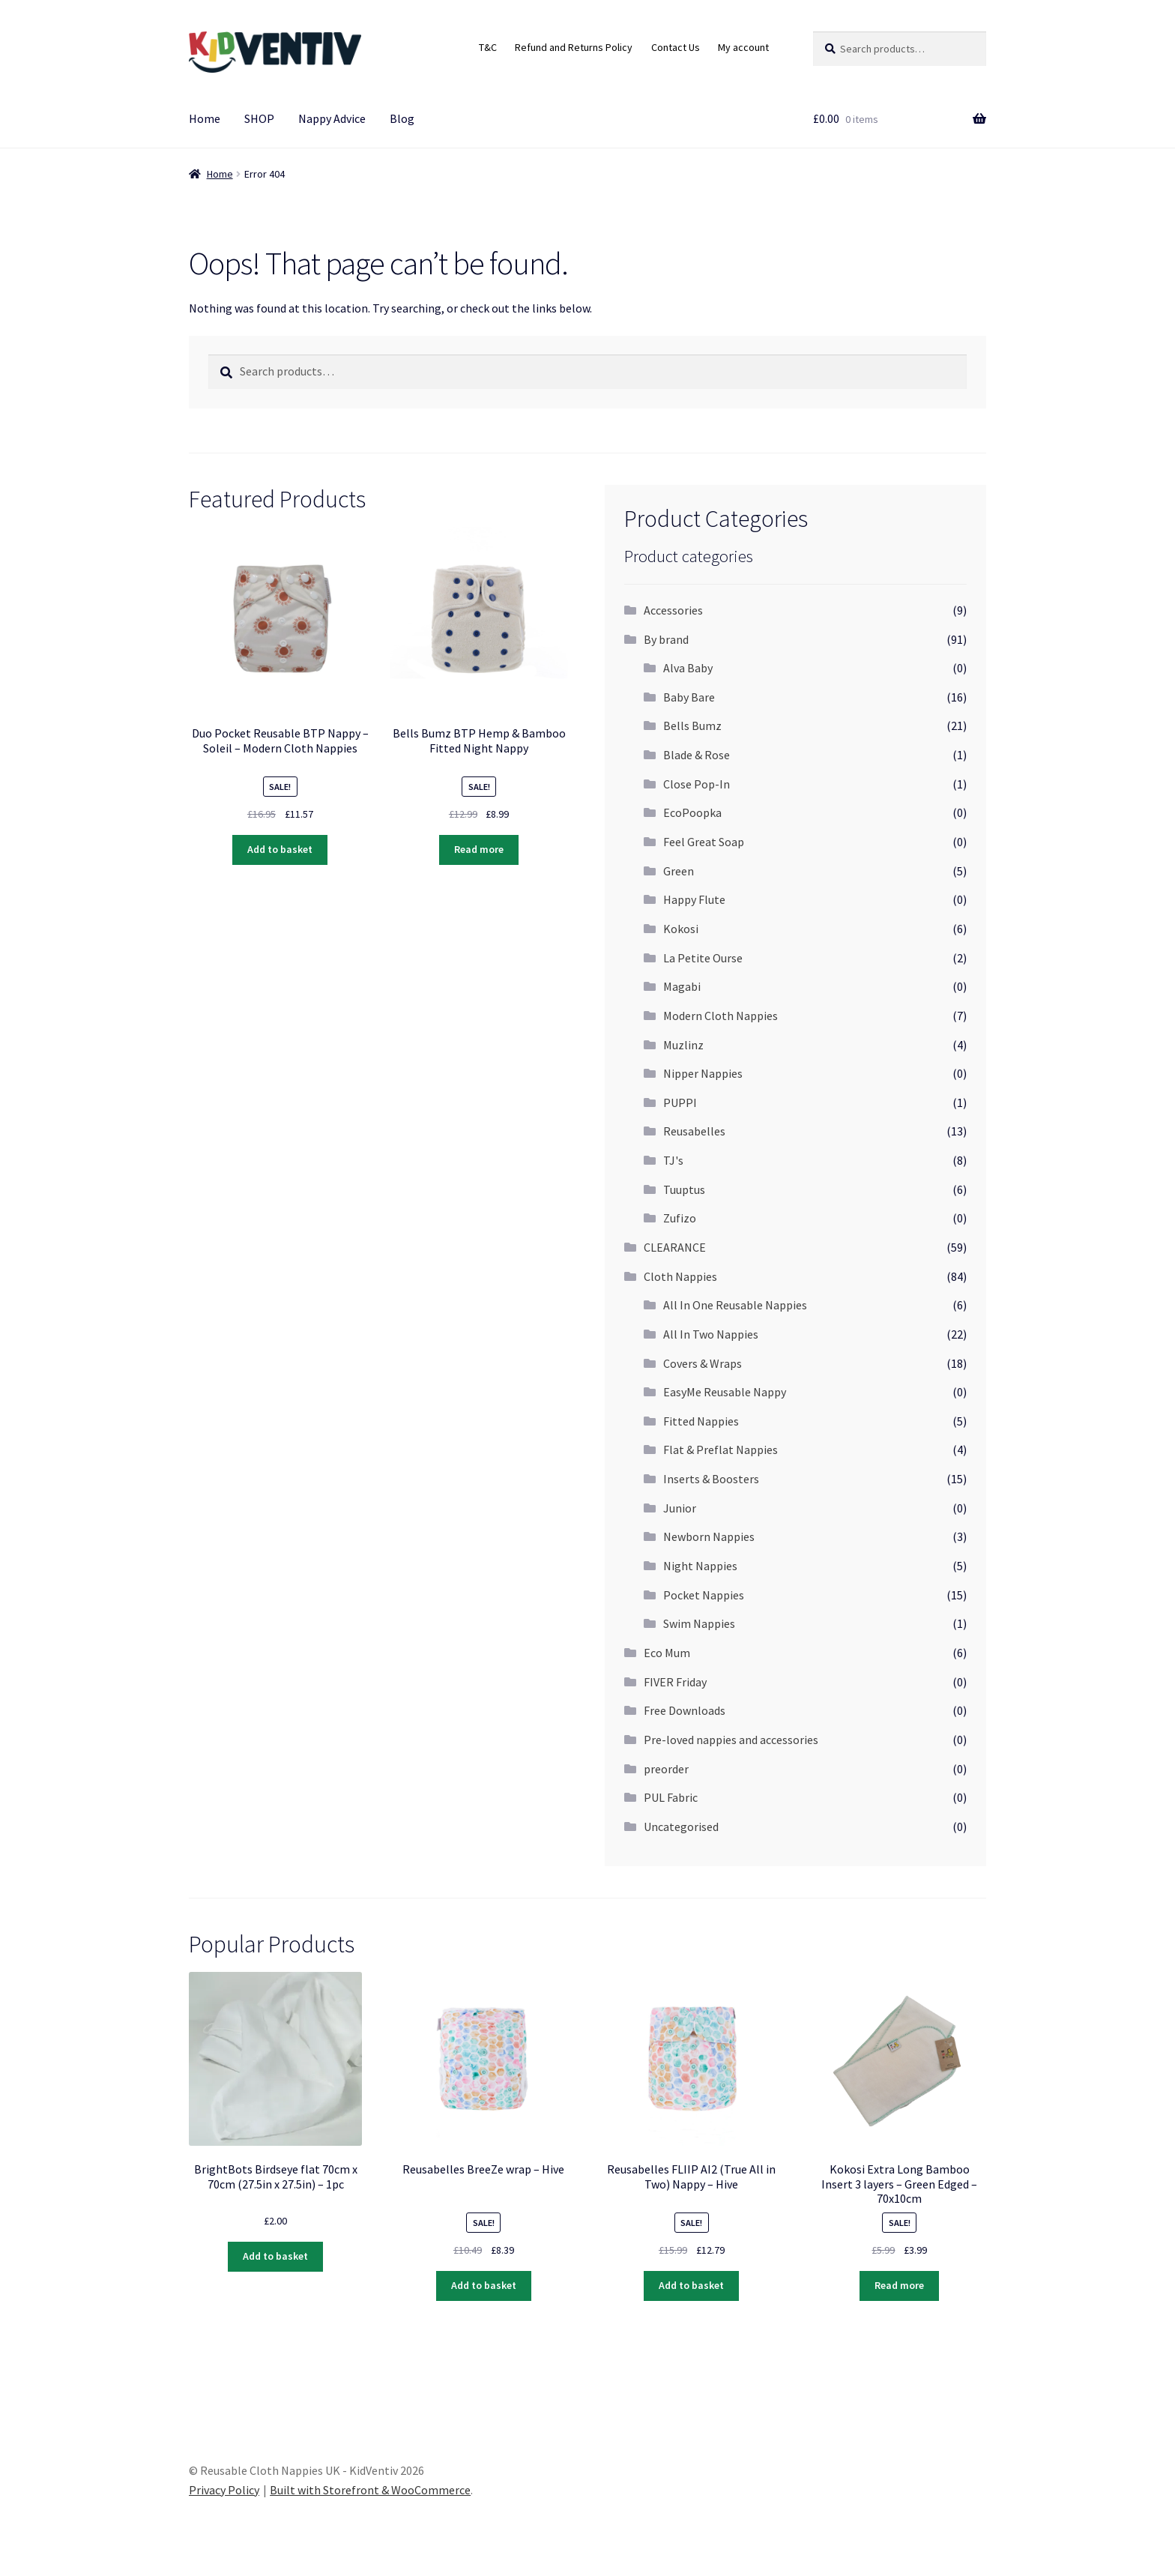 This screenshot has width=1175, height=2576. Describe the element at coordinates (703, 957) in the screenshot. I see `La Petite Ourse` at that location.